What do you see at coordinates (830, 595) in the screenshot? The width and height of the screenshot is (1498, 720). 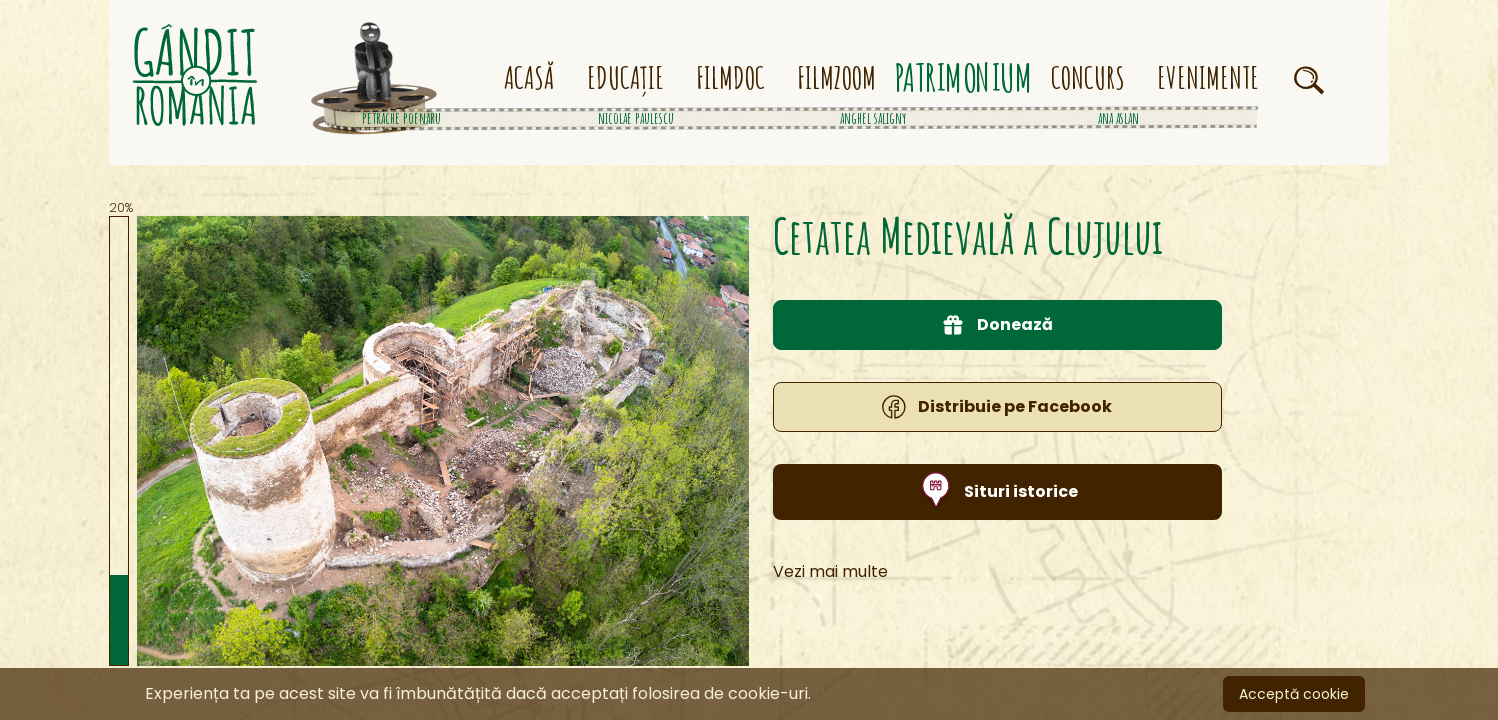 I see `Vezi mai multe` at bounding box center [830, 595].